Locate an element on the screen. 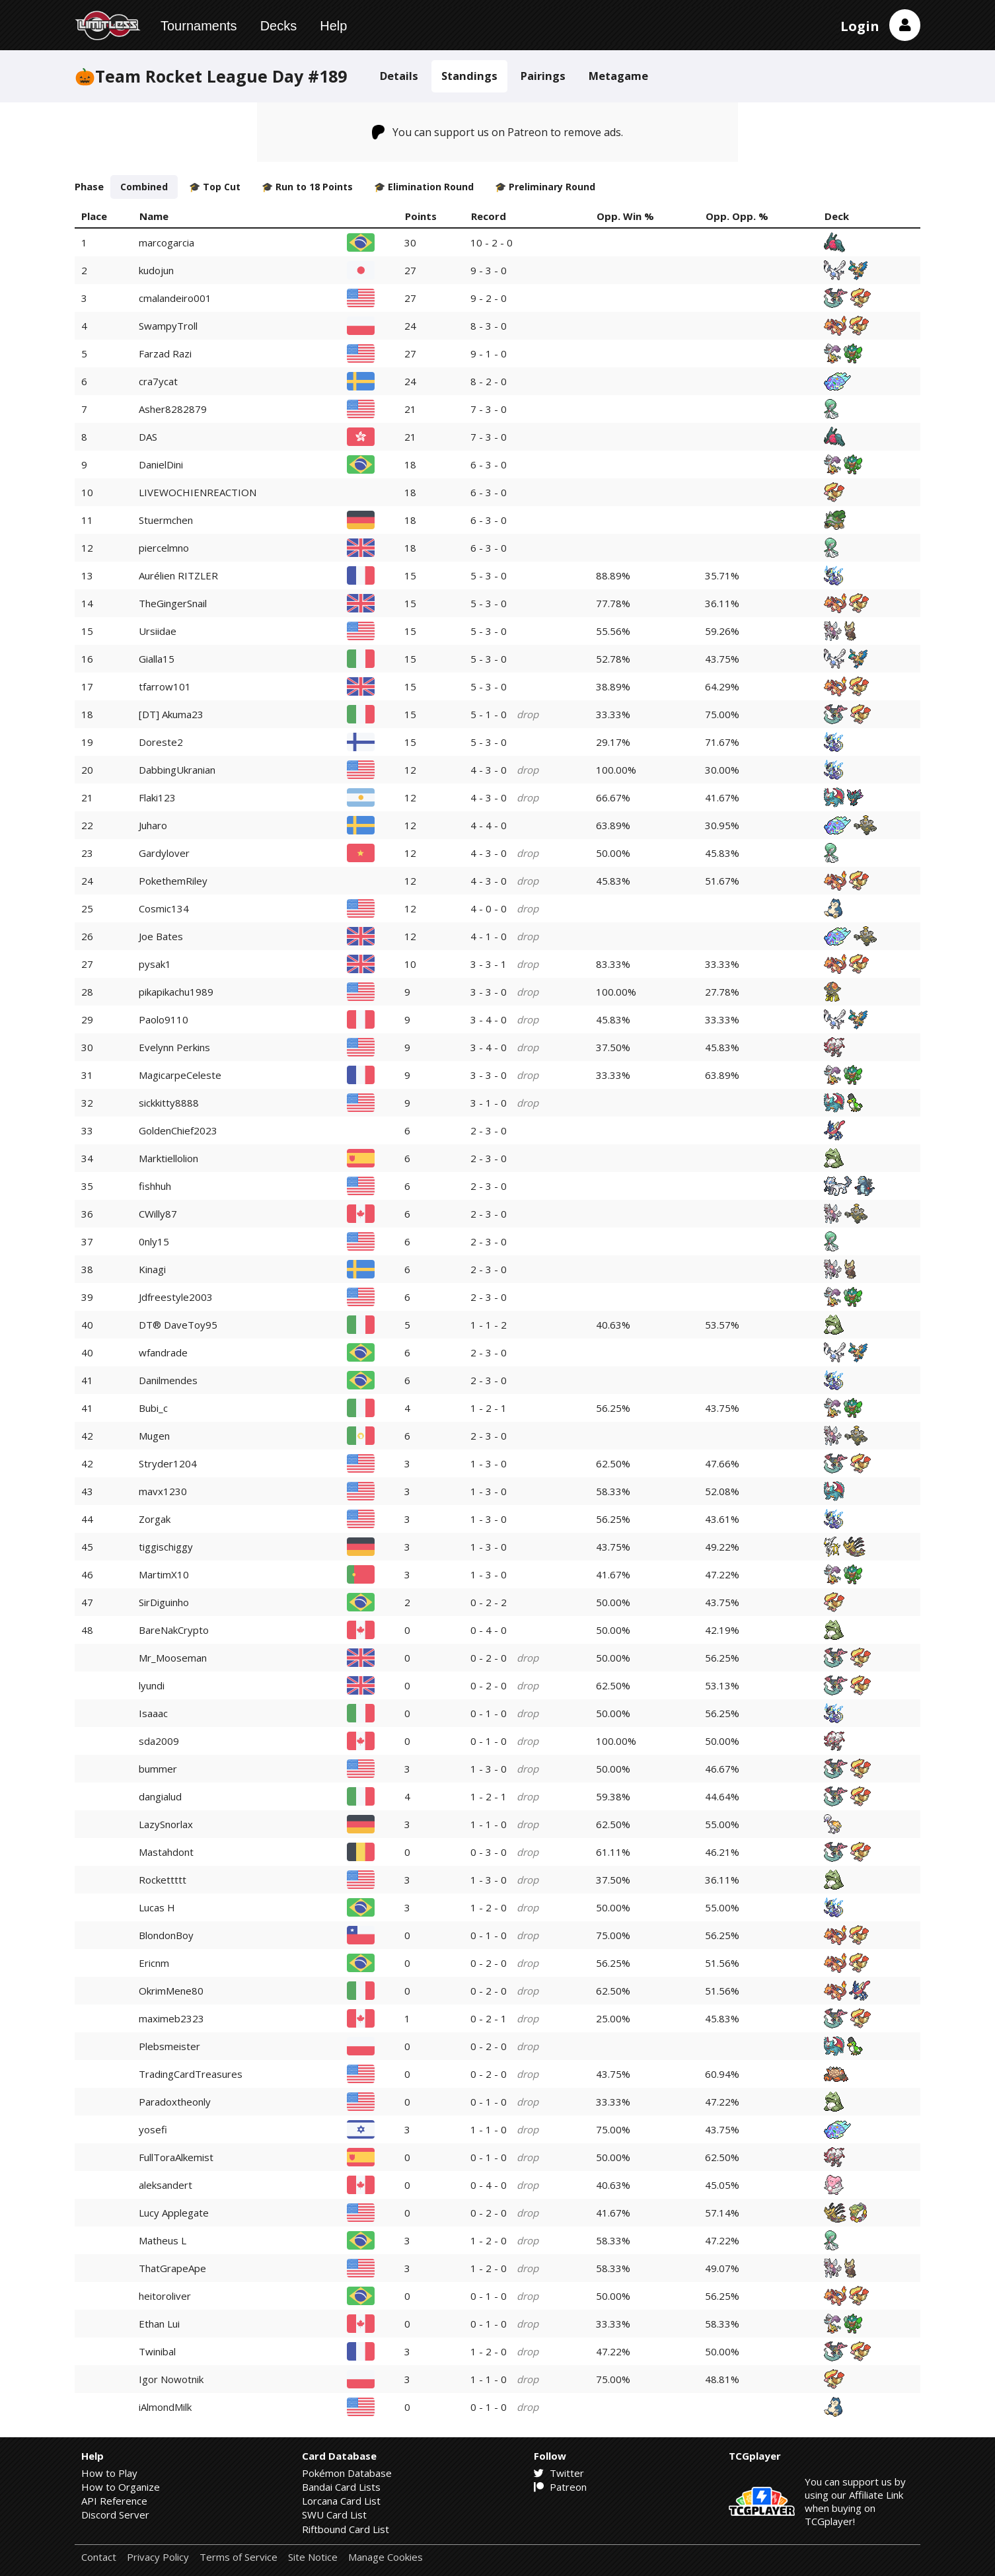  Paradoxtheonly is located at coordinates (175, 2101).